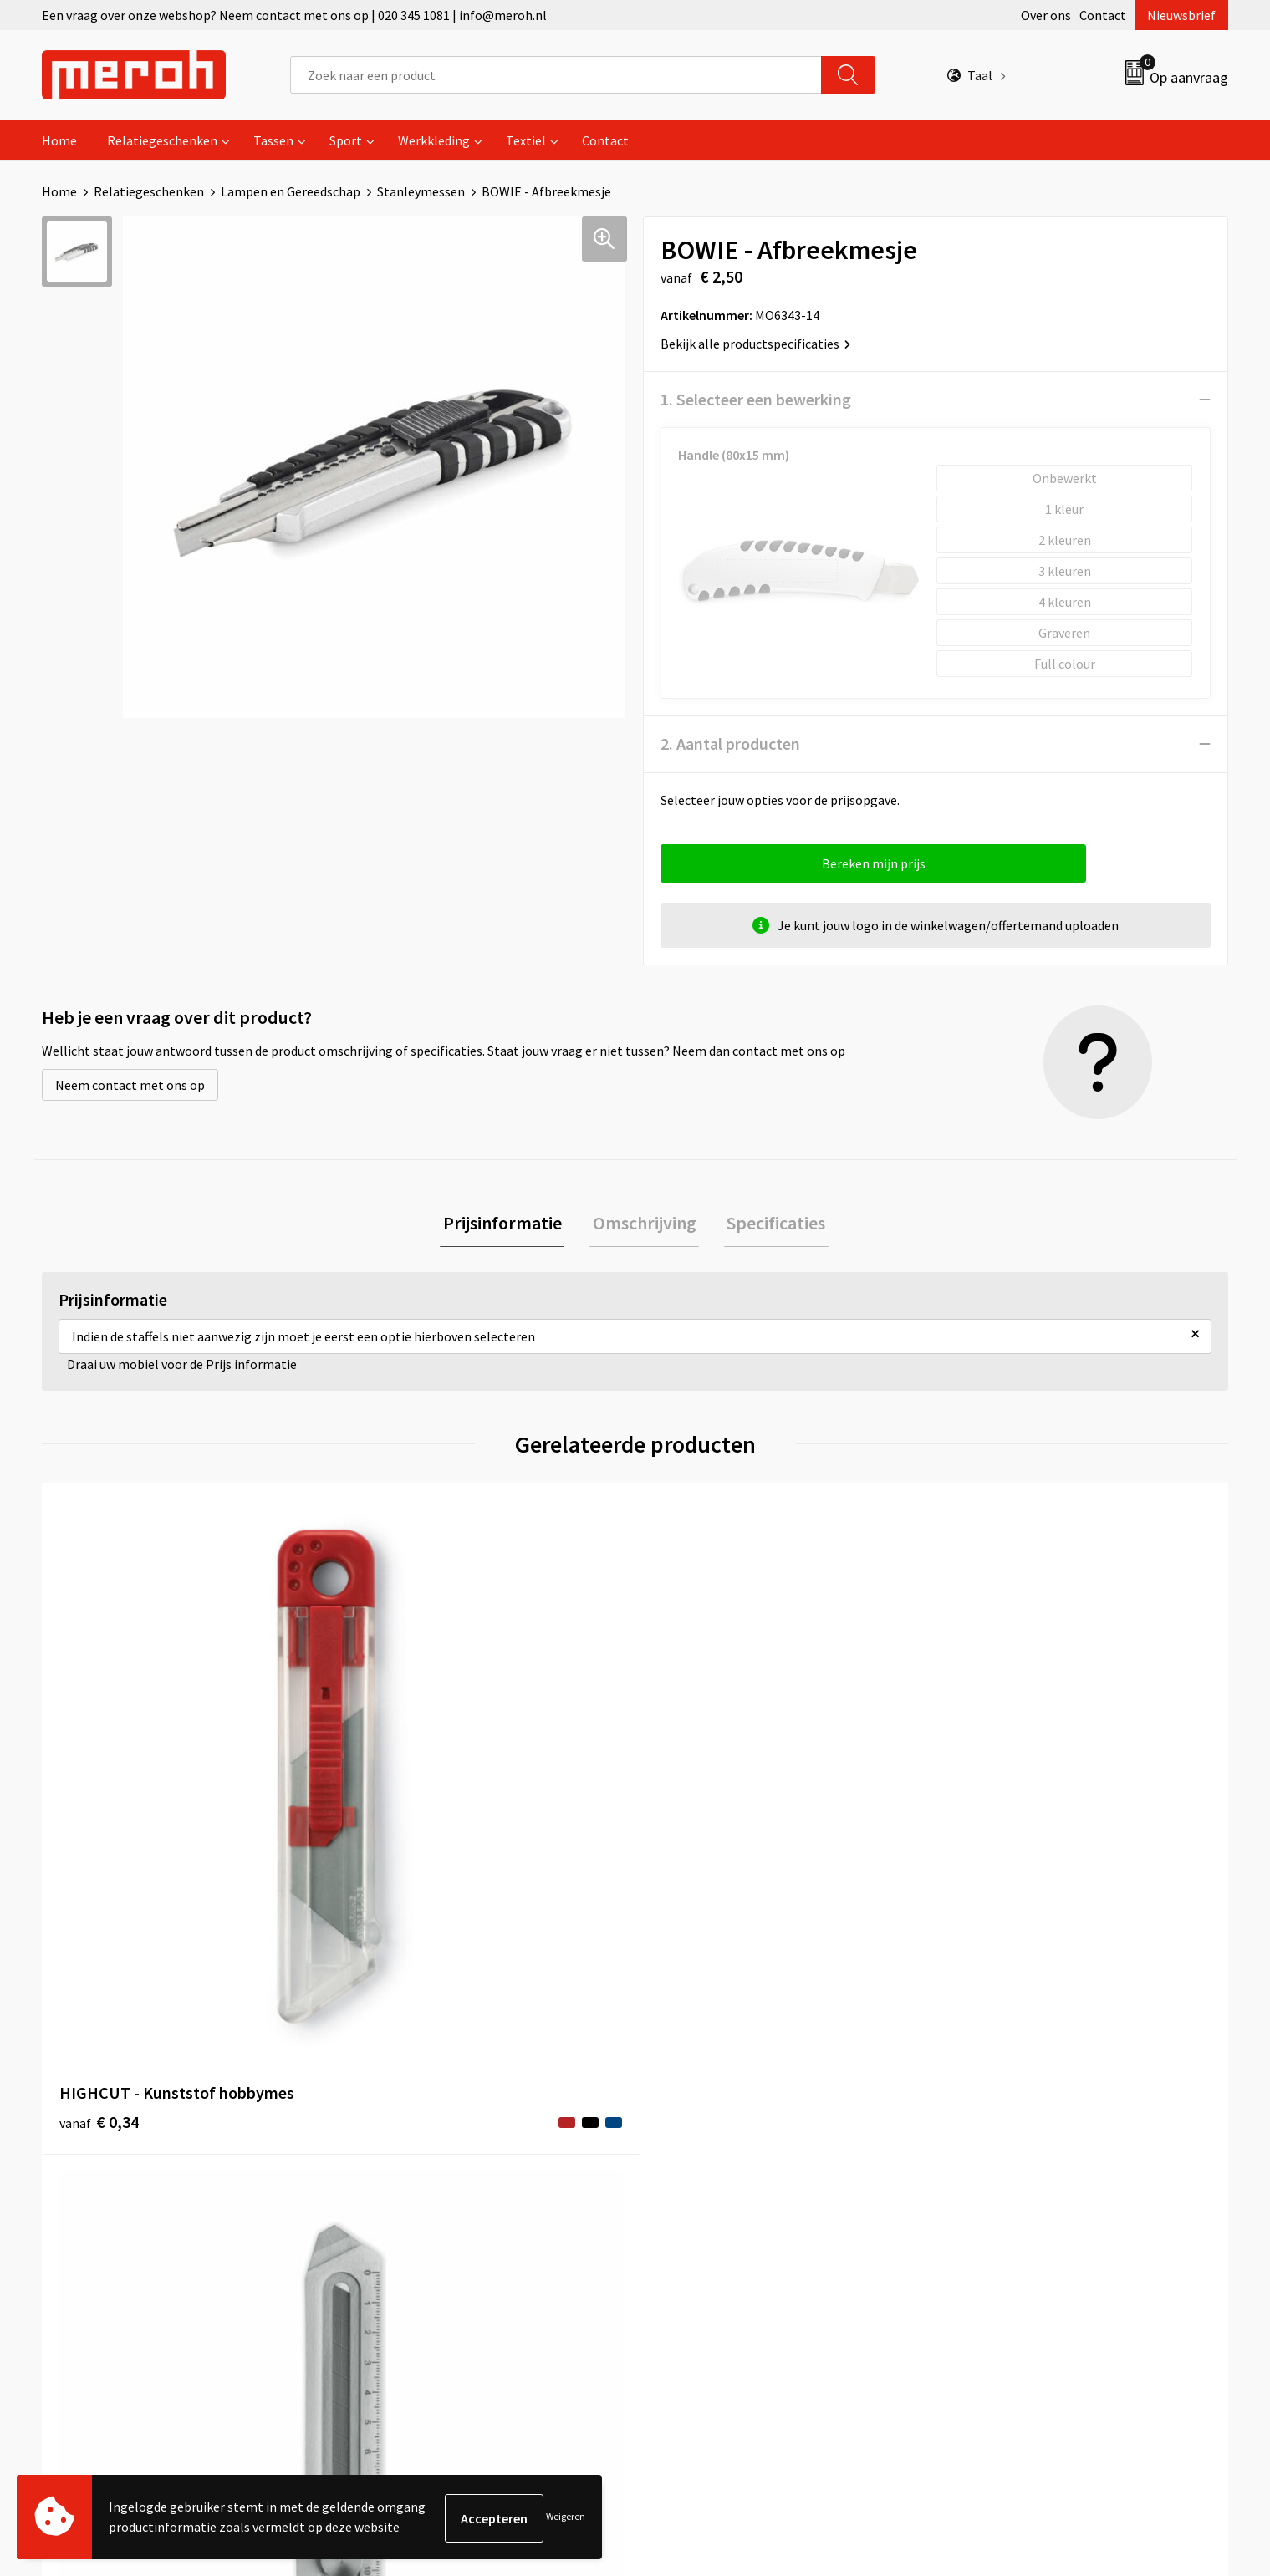  I want to click on [combobox], so click(556, 75).